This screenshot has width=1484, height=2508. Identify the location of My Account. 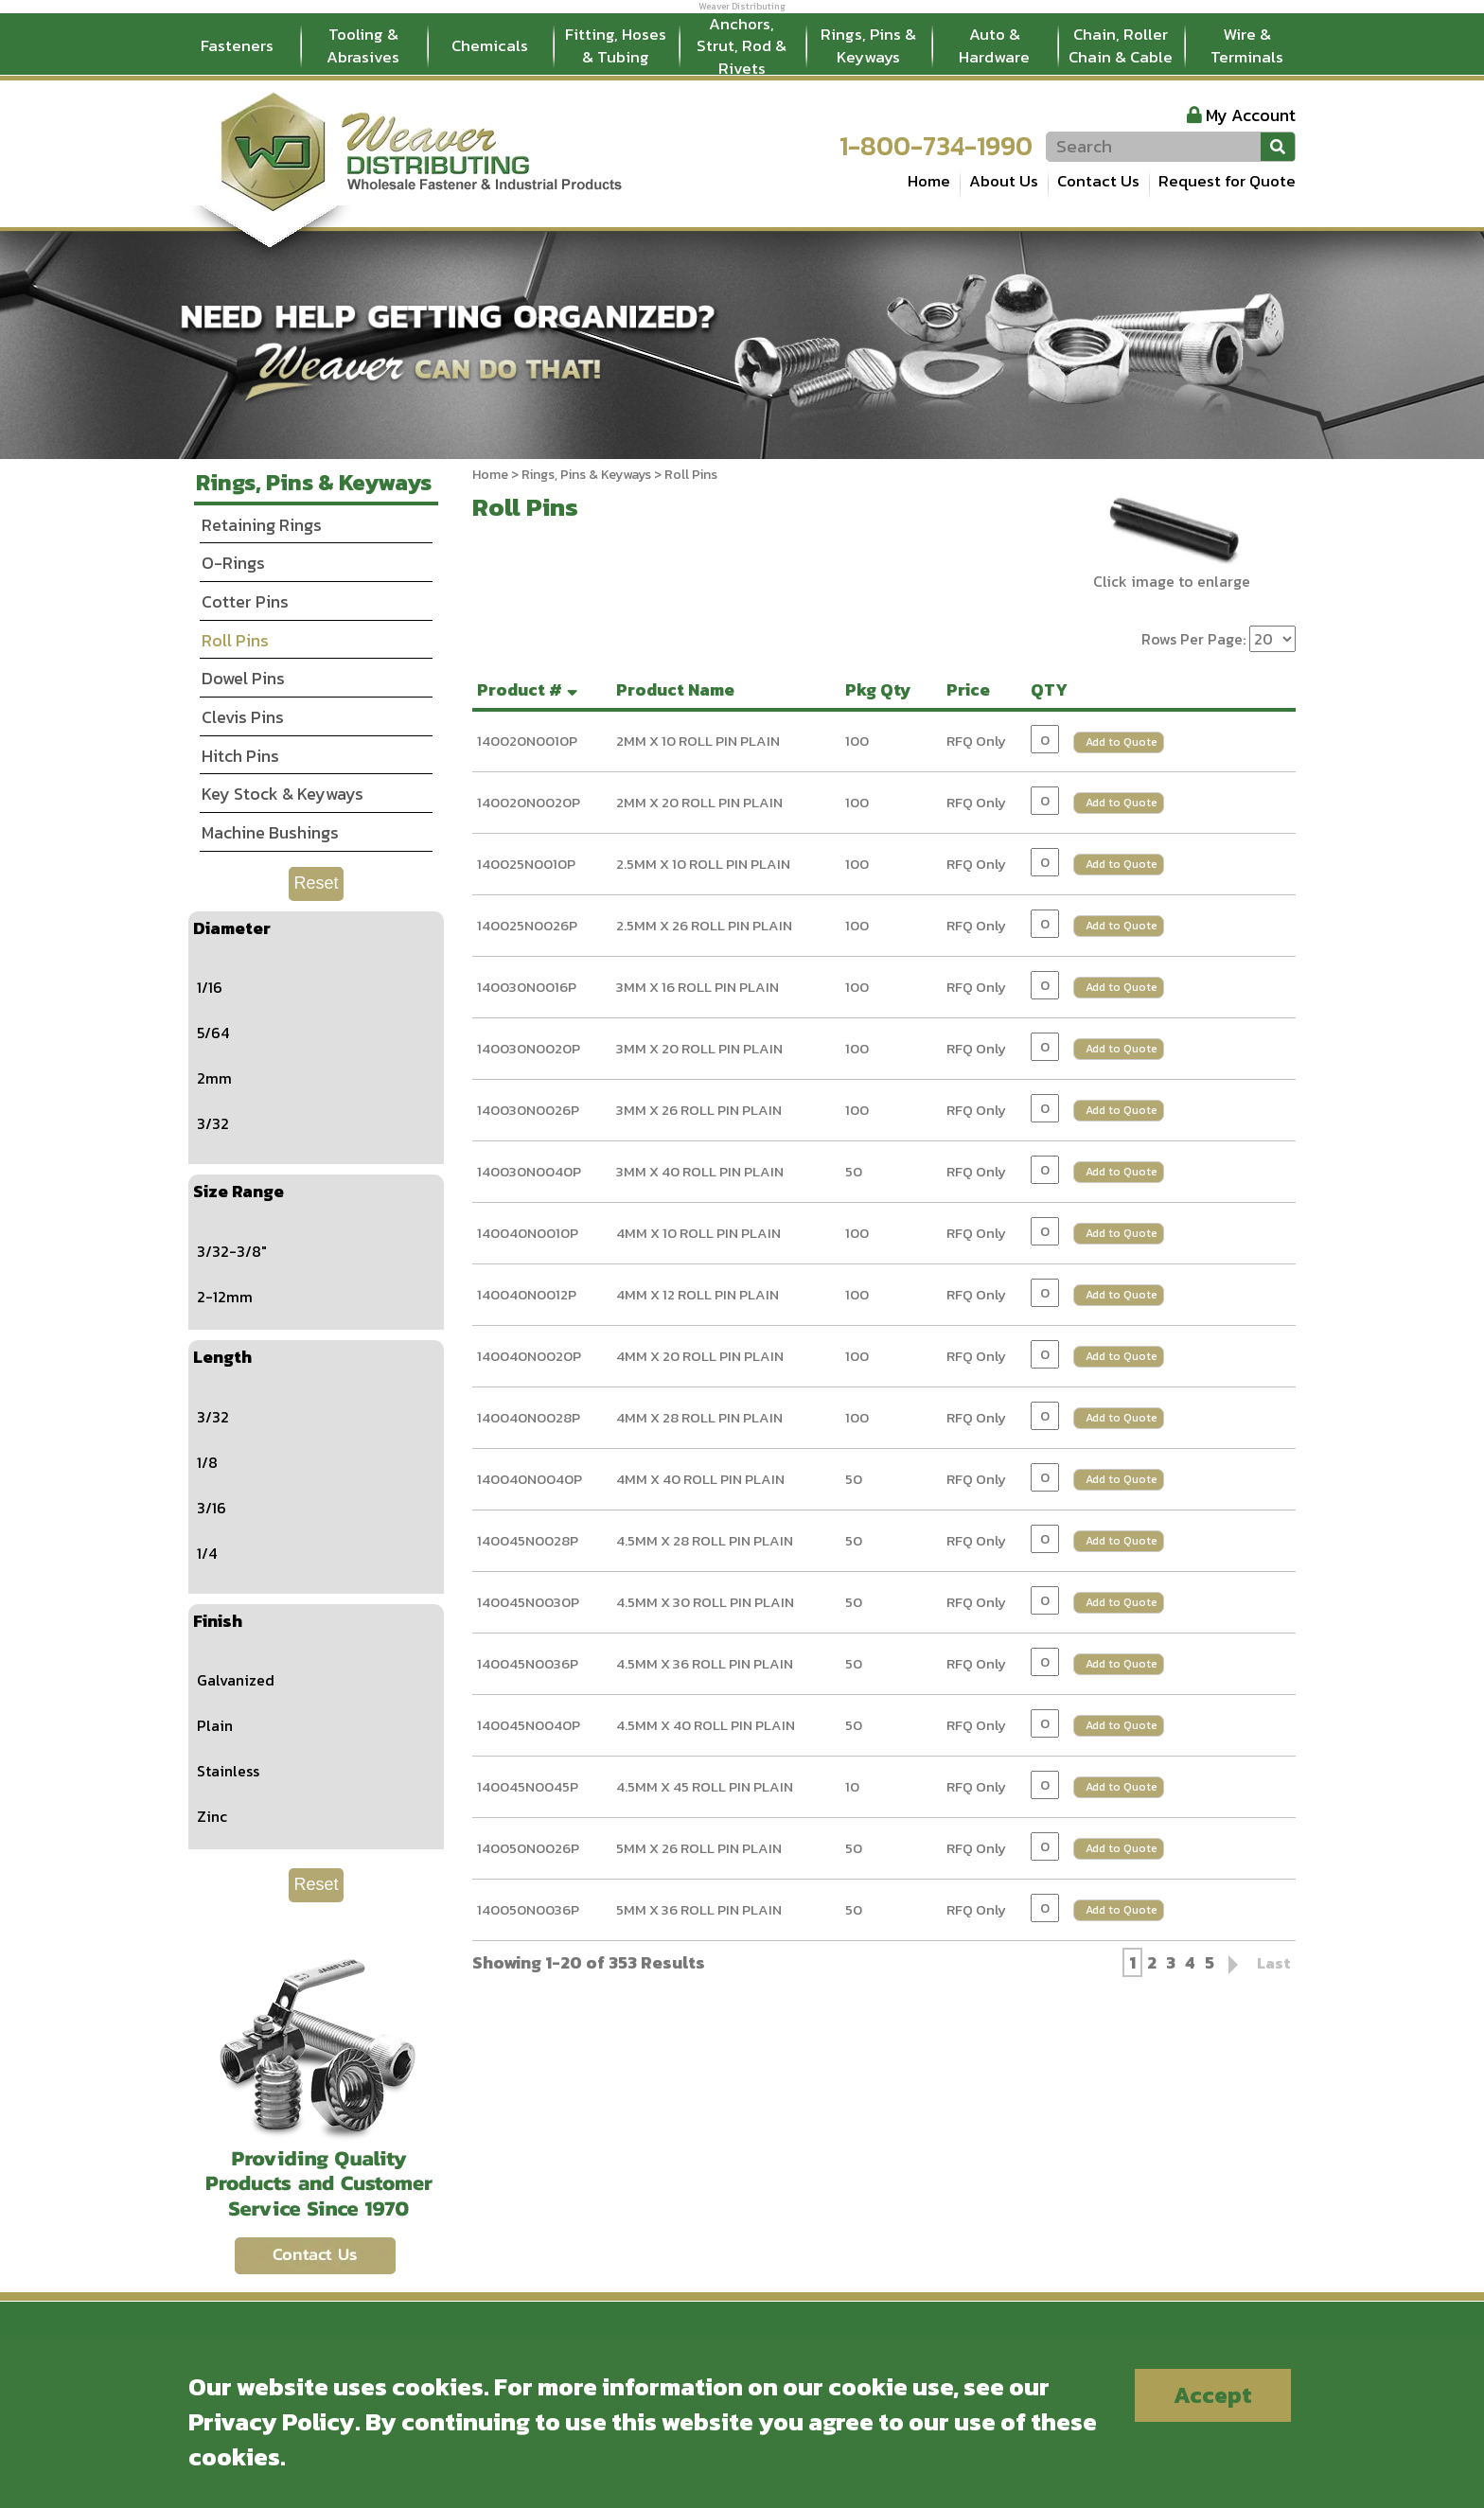
(1251, 115).